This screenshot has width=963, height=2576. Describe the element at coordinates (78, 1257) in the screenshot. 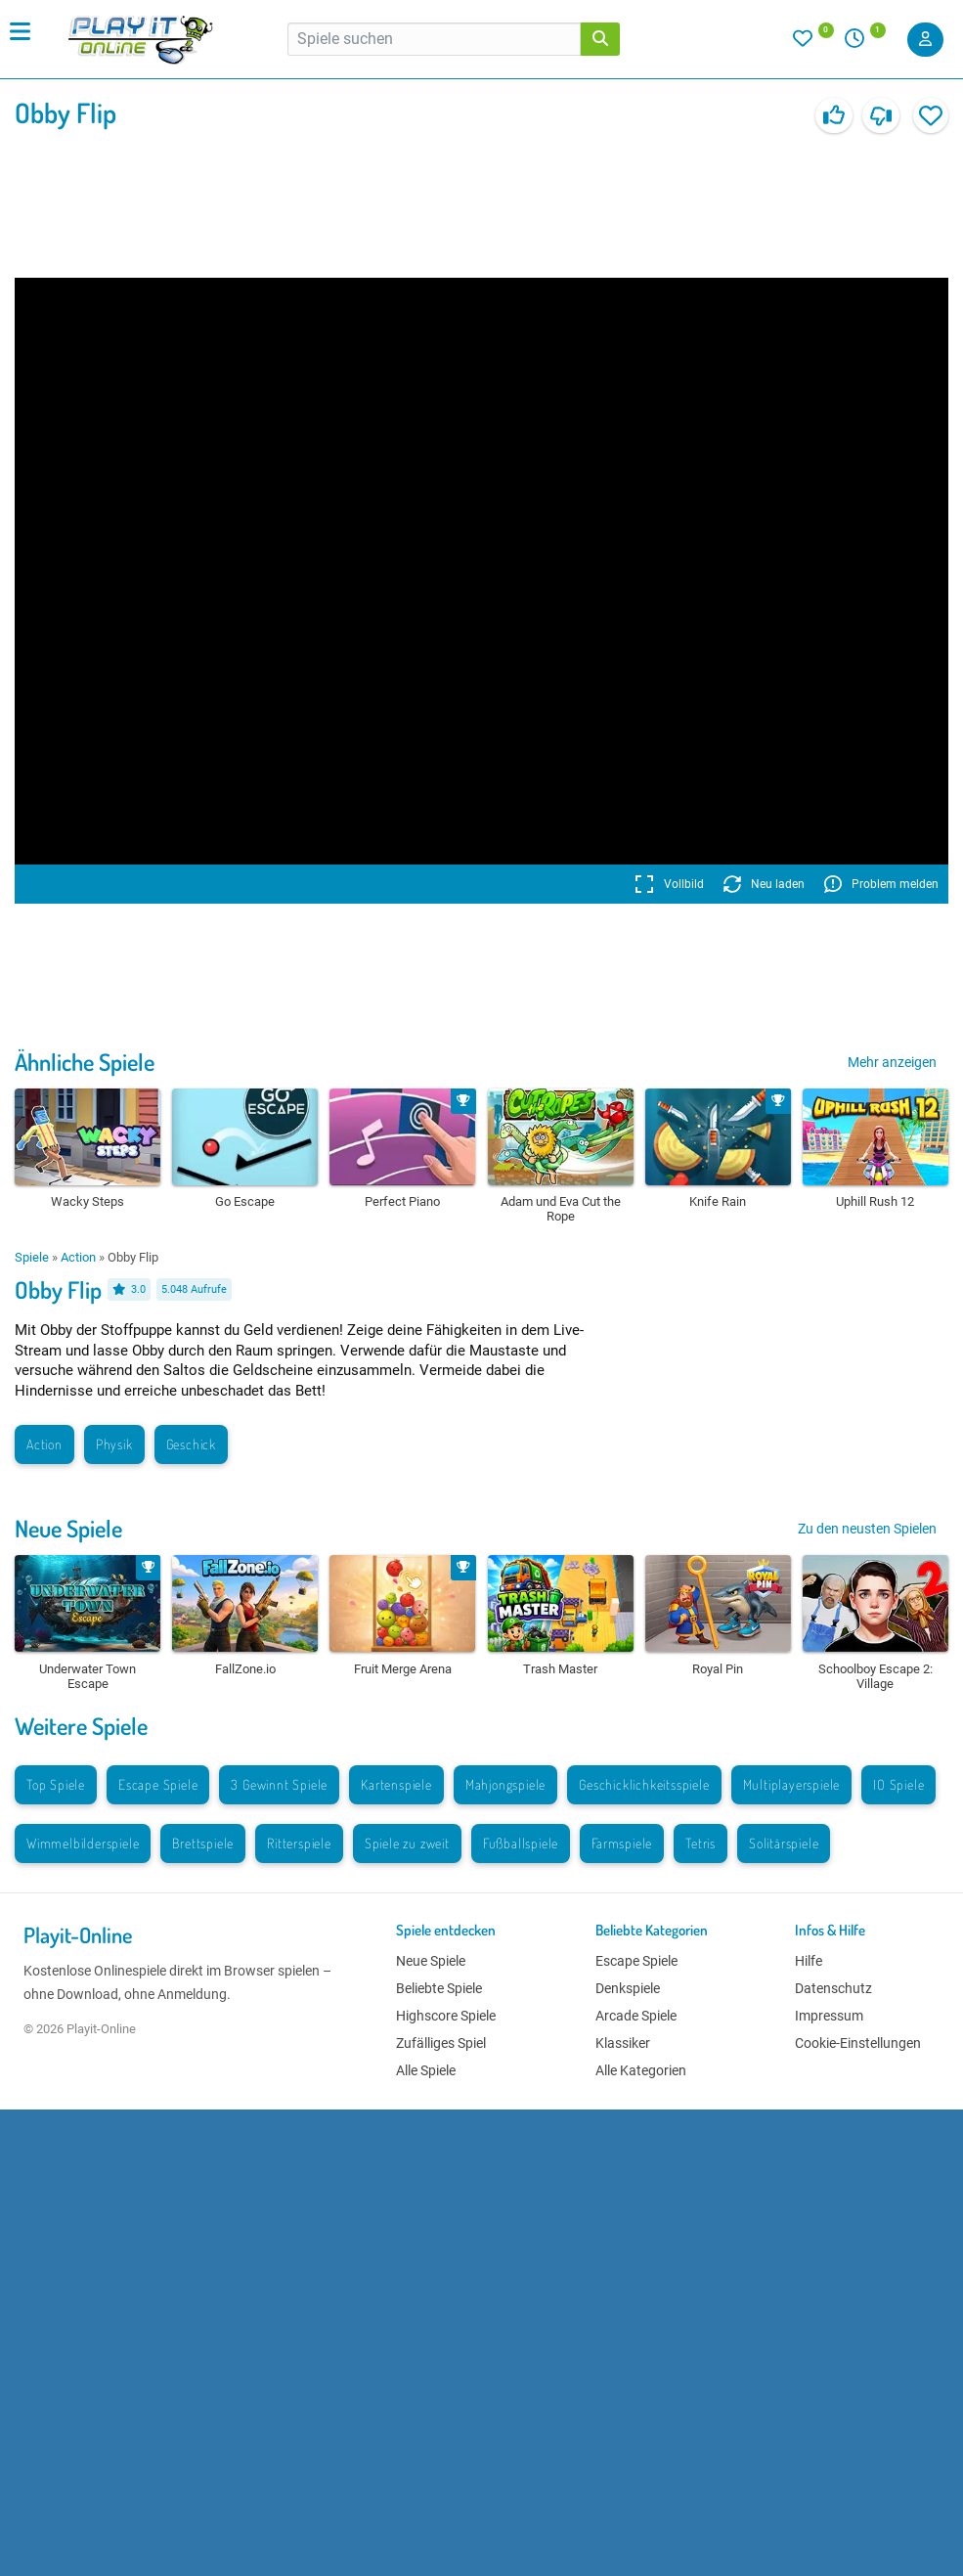

I see `Action` at that location.